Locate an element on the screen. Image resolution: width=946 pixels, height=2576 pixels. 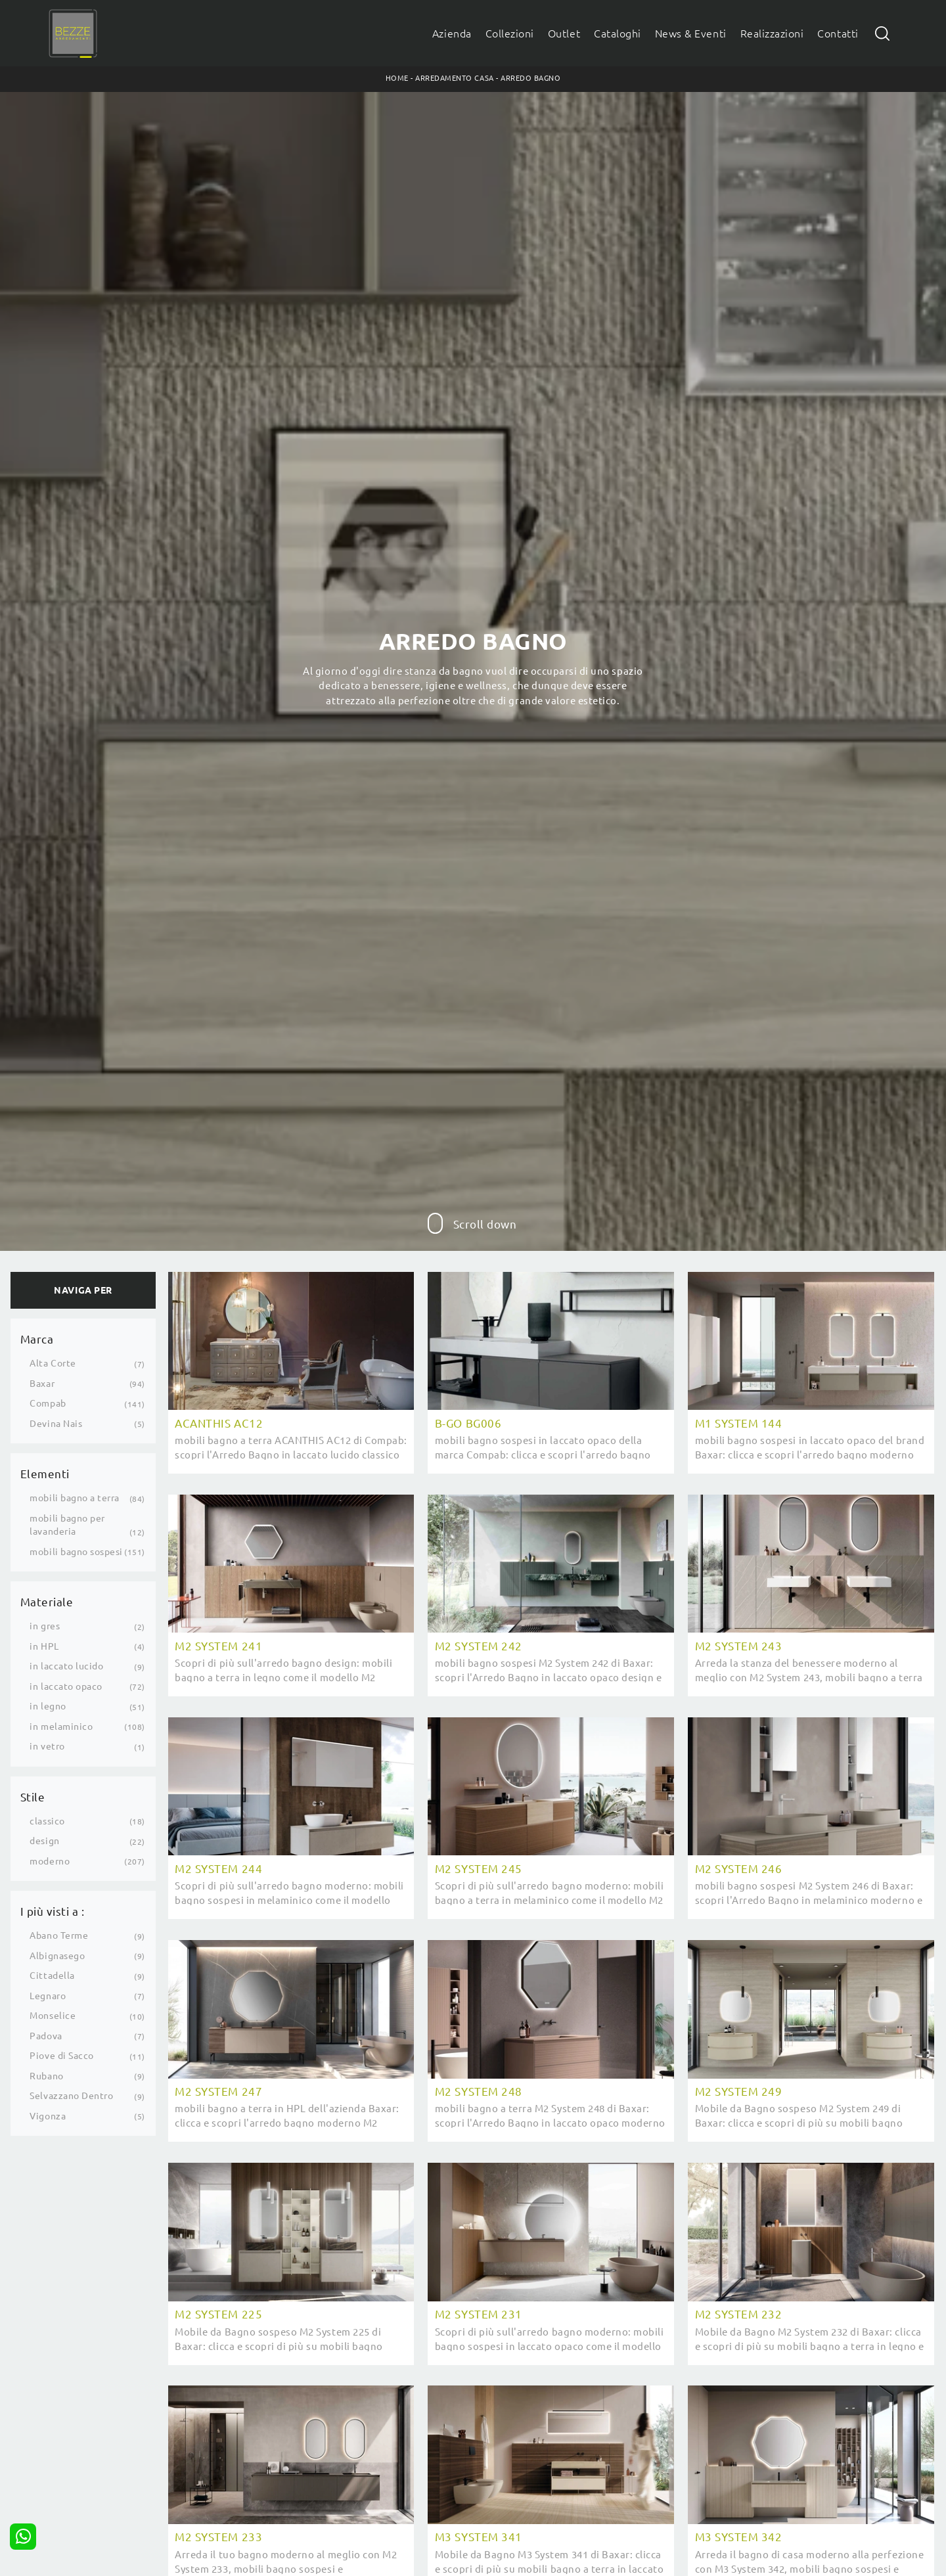
in melaminico is located at coordinates (61, 1726).